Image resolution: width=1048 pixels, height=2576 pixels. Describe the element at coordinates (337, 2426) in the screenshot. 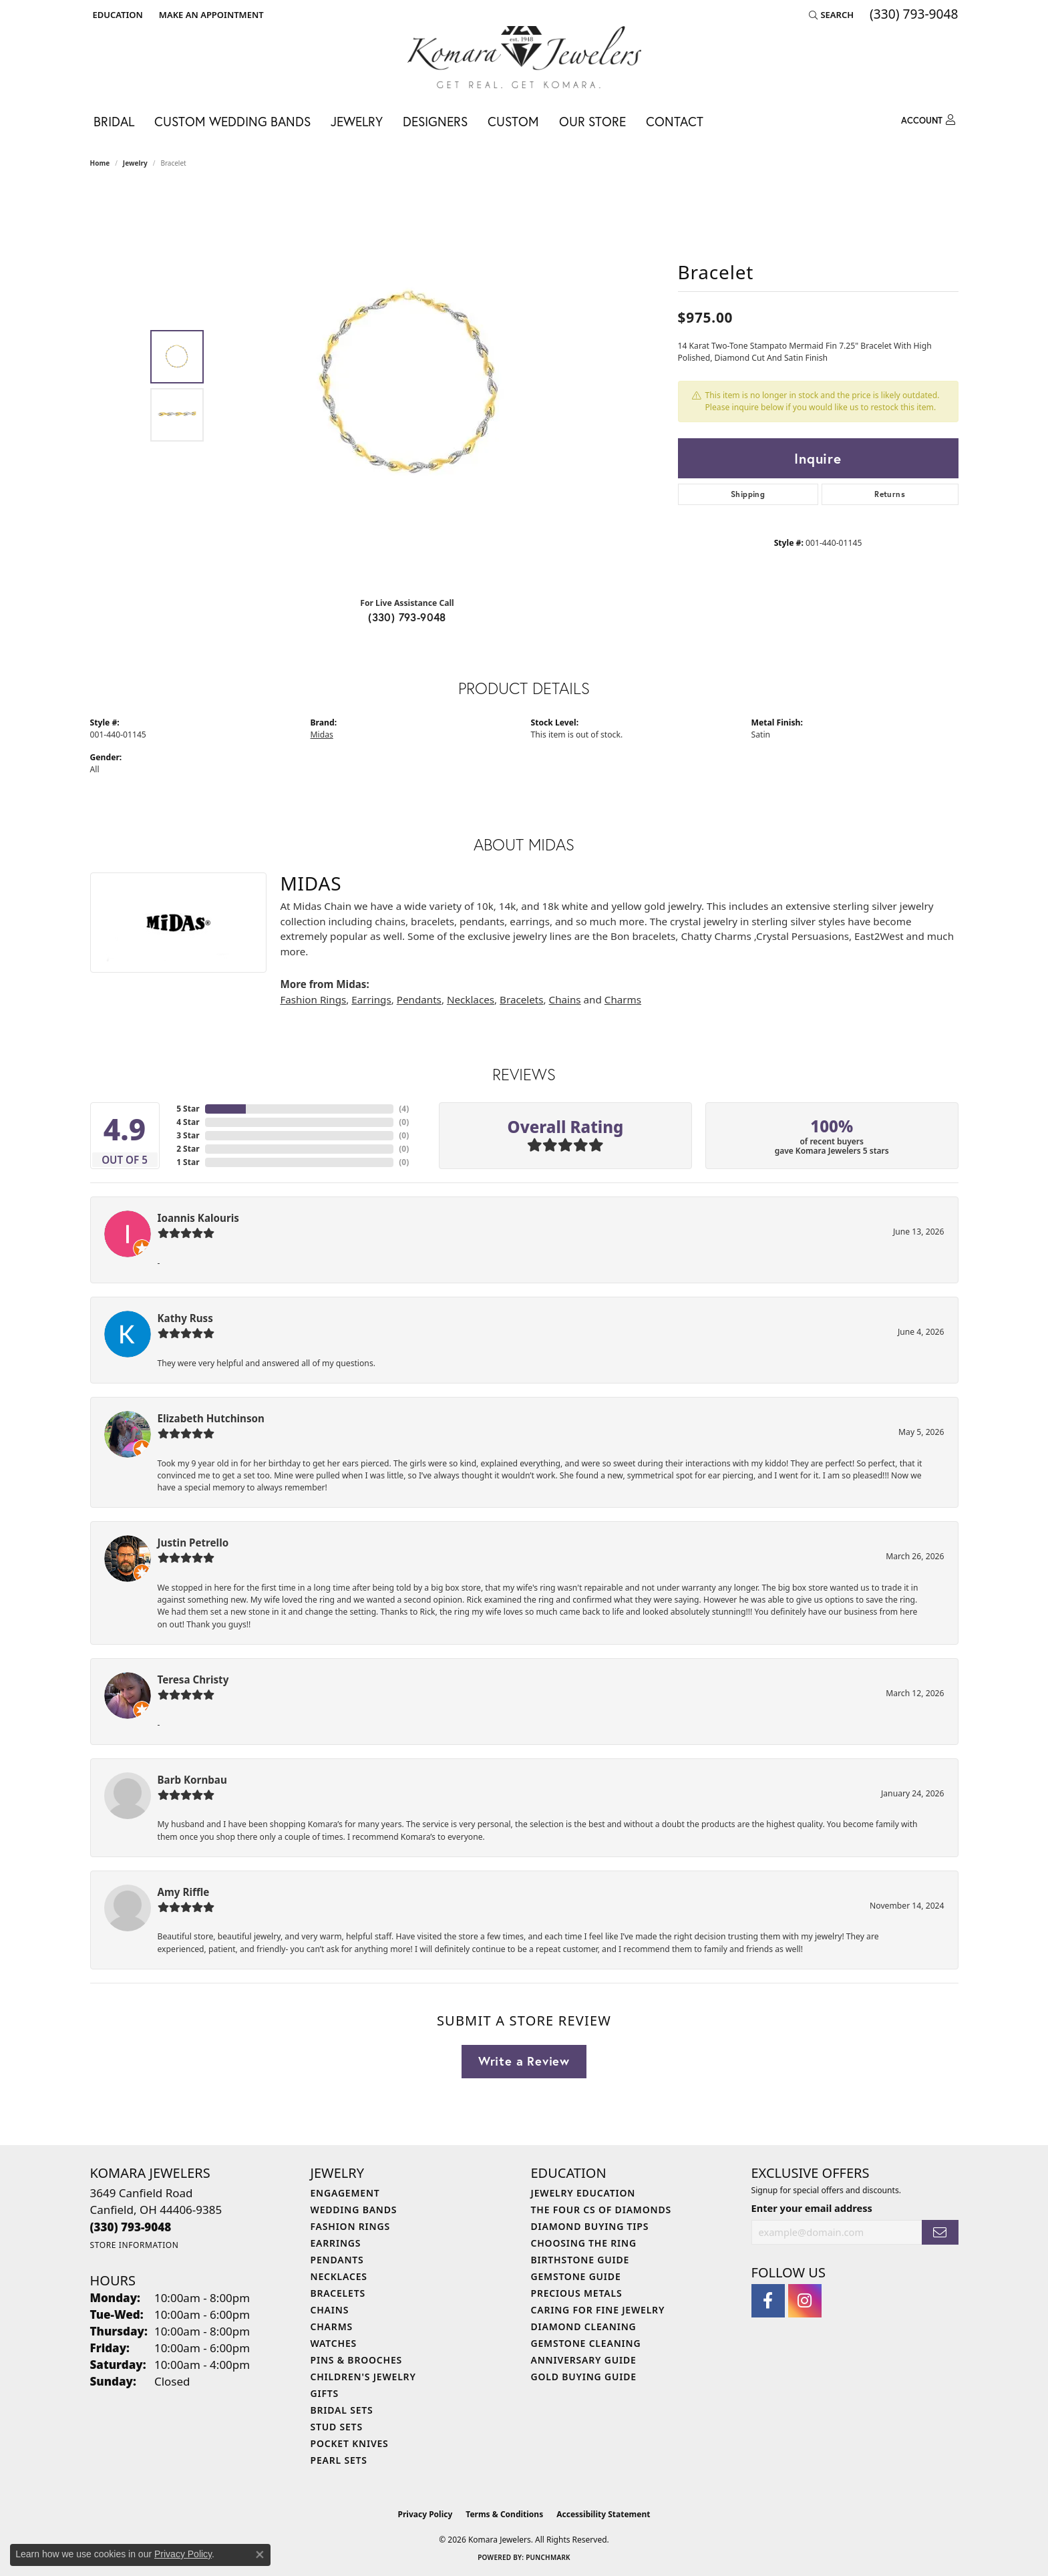

I see `Stud Sets [menuitem]` at that location.